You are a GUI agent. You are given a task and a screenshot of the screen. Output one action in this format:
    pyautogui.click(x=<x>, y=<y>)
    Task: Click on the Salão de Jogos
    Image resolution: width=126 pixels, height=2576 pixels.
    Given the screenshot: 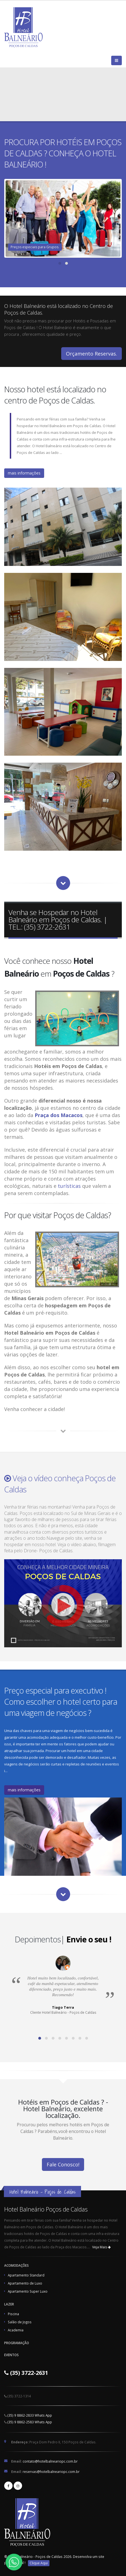 What is the action you would take?
    pyautogui.click(x=20, y=2322)
    